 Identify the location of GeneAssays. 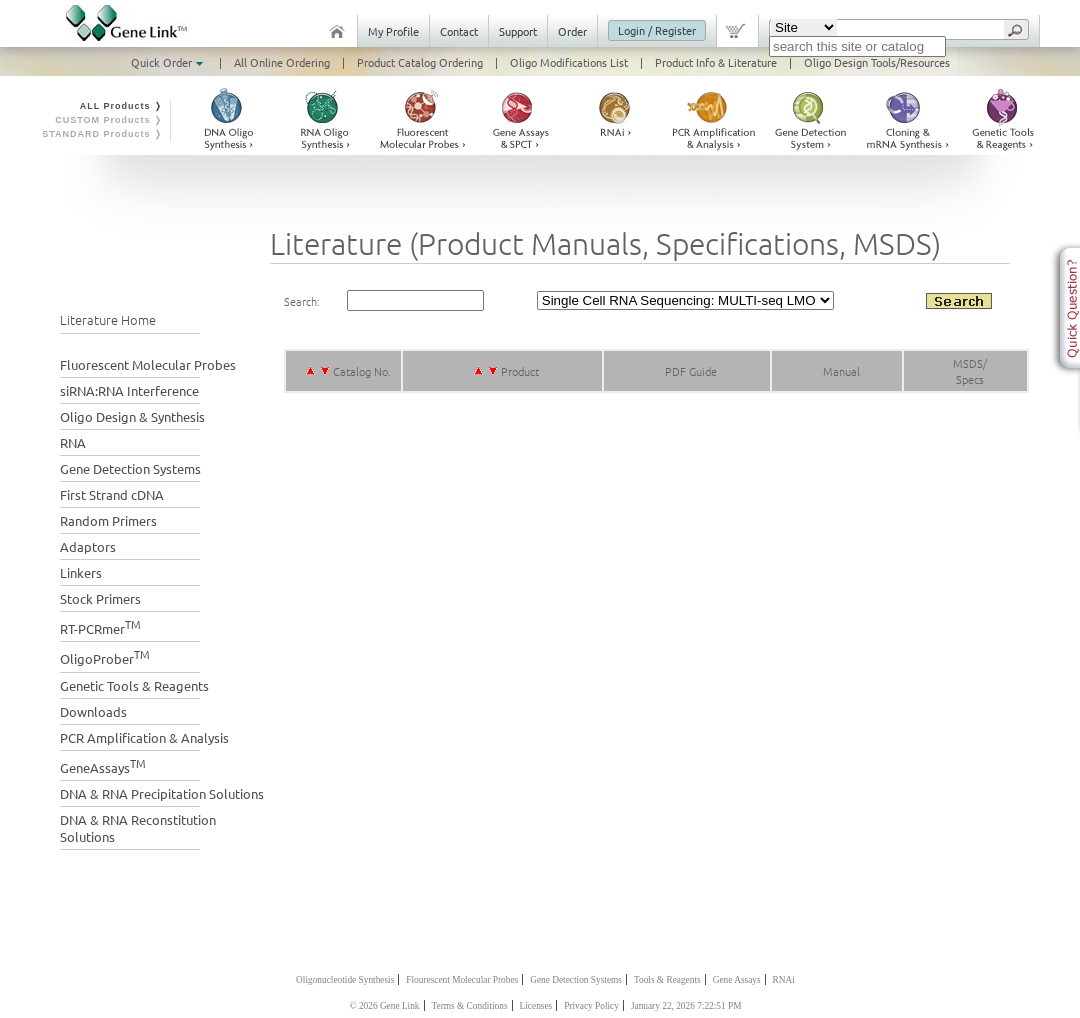
(103, 765).